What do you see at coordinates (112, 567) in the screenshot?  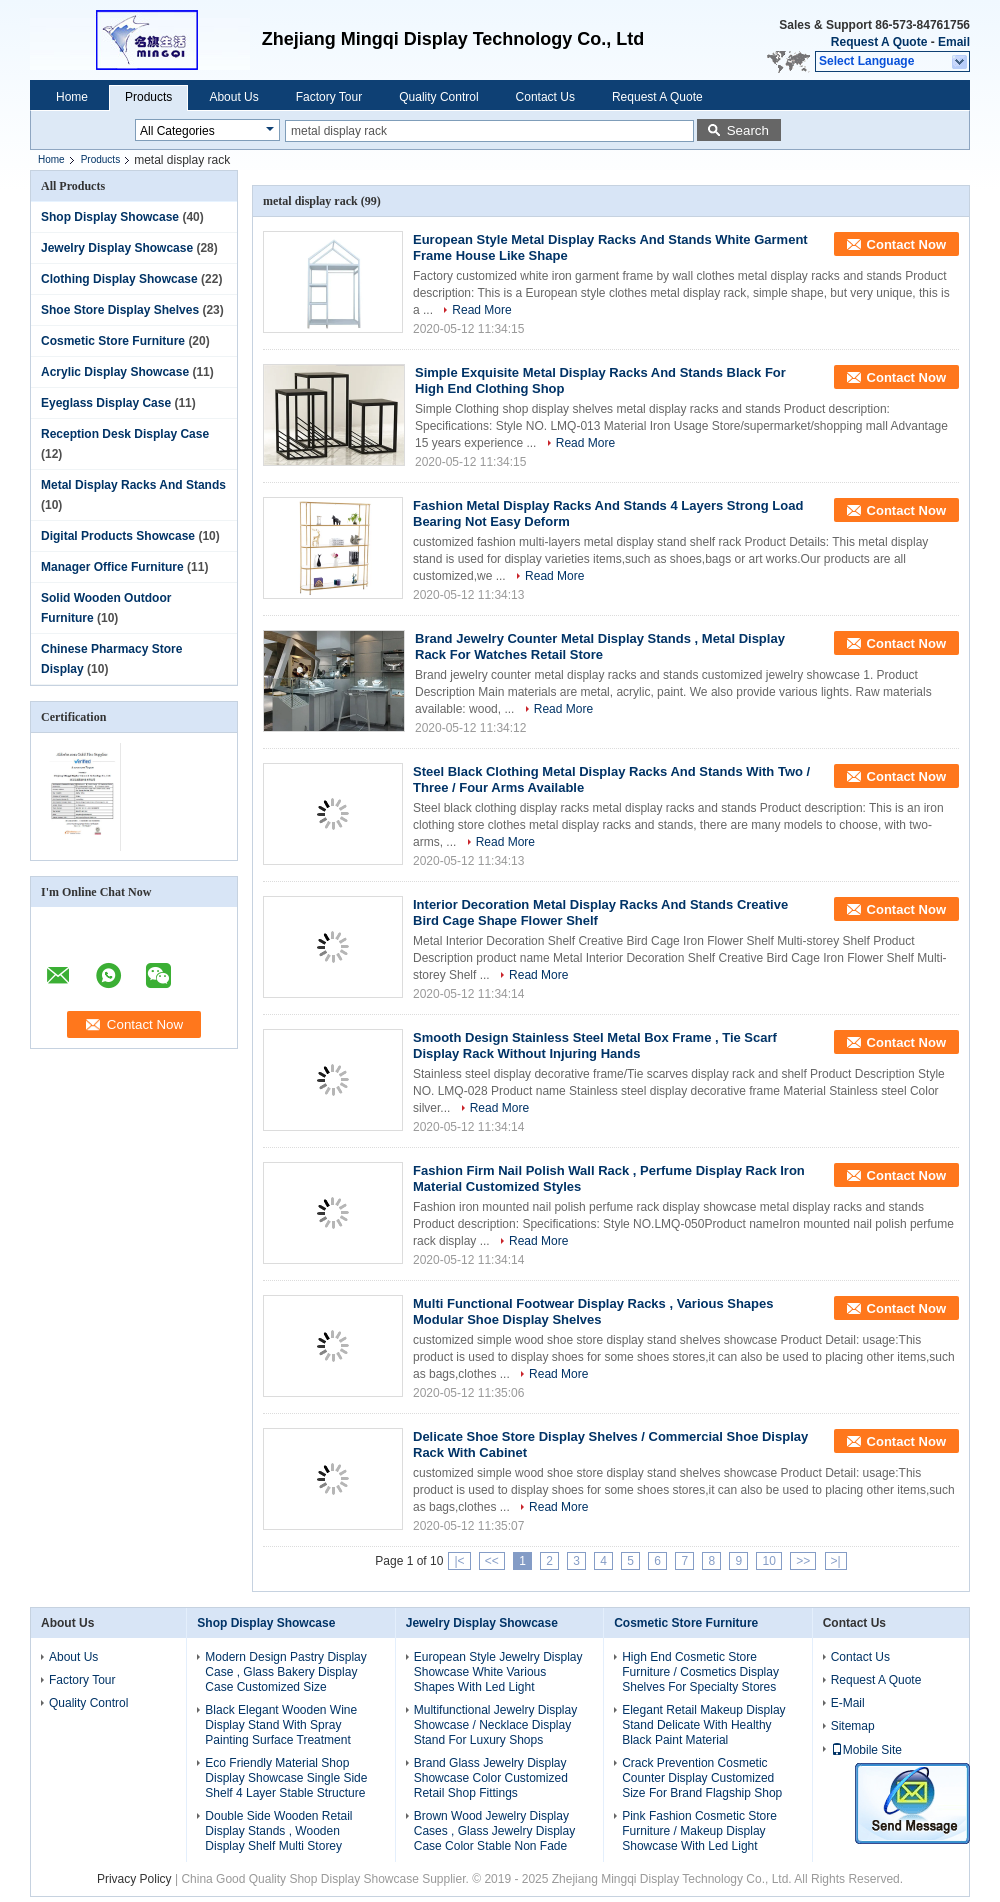 I see `Manager Office Furniture` at bounding box center [112, 567].